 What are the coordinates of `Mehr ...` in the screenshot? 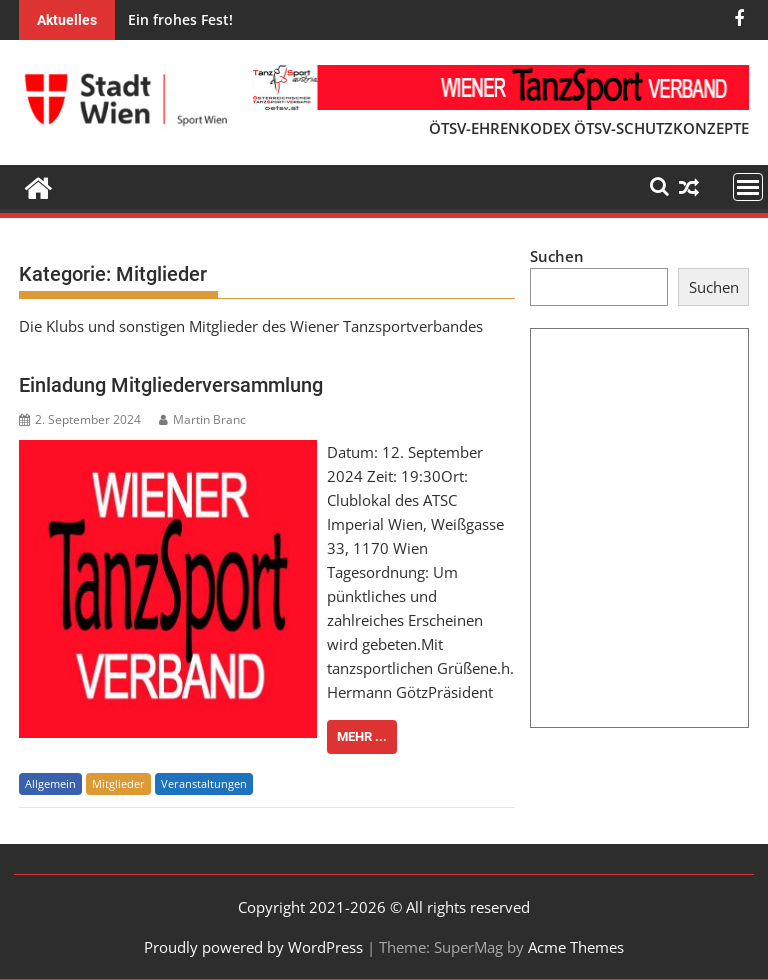 It's located at (362, 736).